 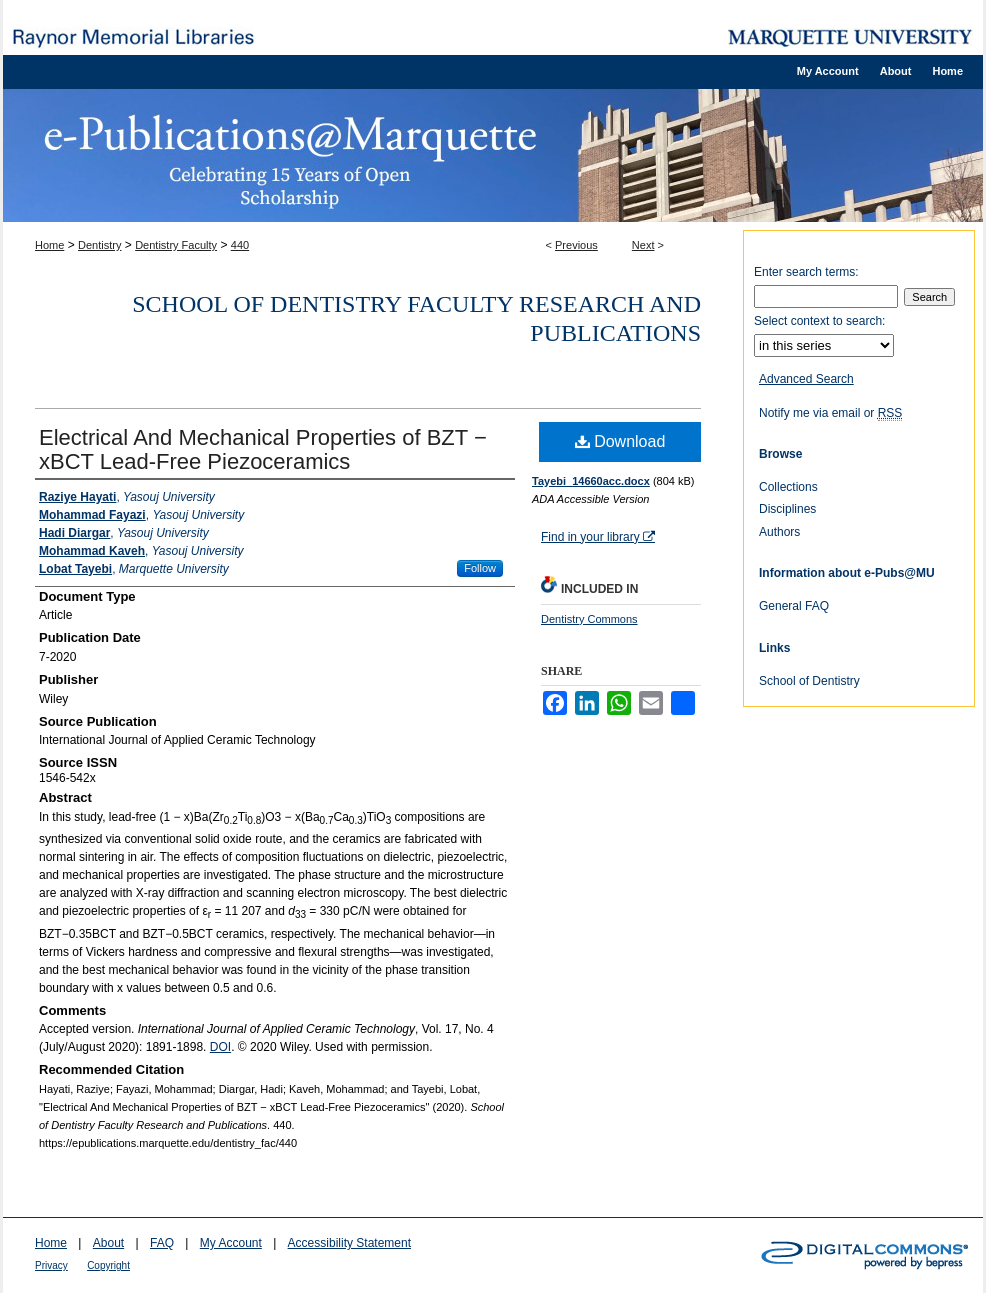 I want to click on Privacy, so click(x=51, y=1265).